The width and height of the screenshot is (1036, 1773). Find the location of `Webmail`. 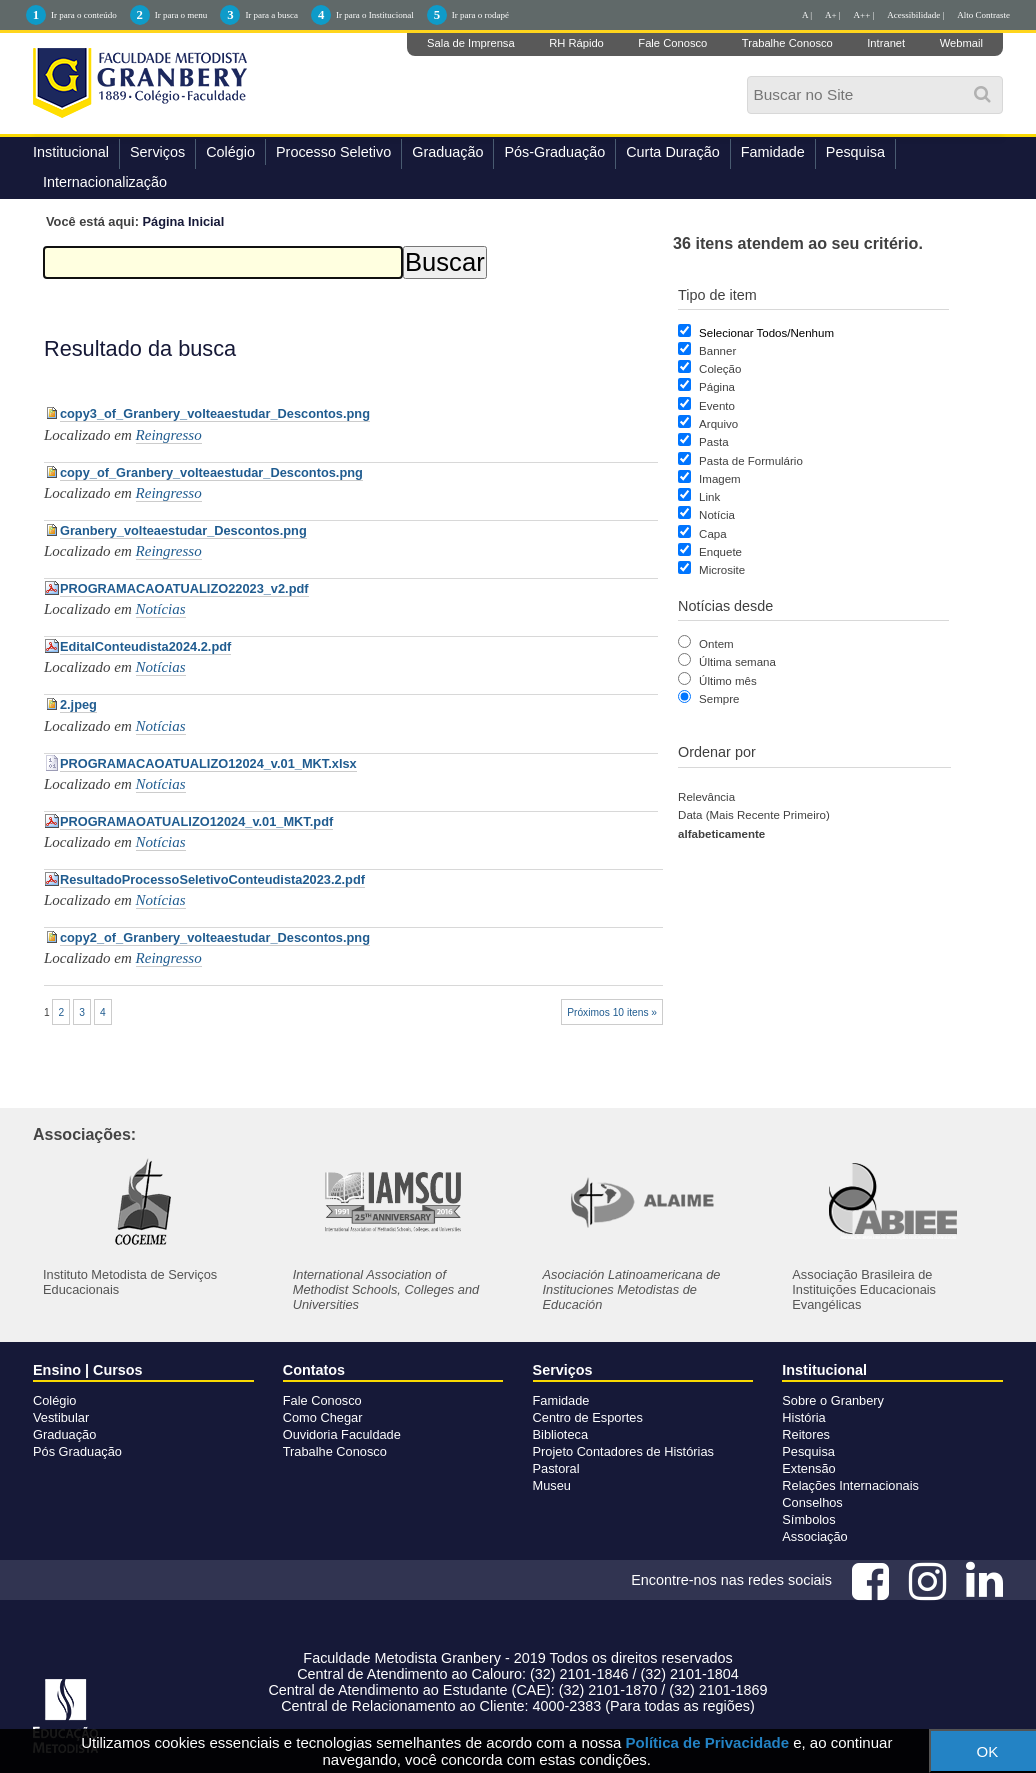

Webmail is located at coordinates (961, 43).